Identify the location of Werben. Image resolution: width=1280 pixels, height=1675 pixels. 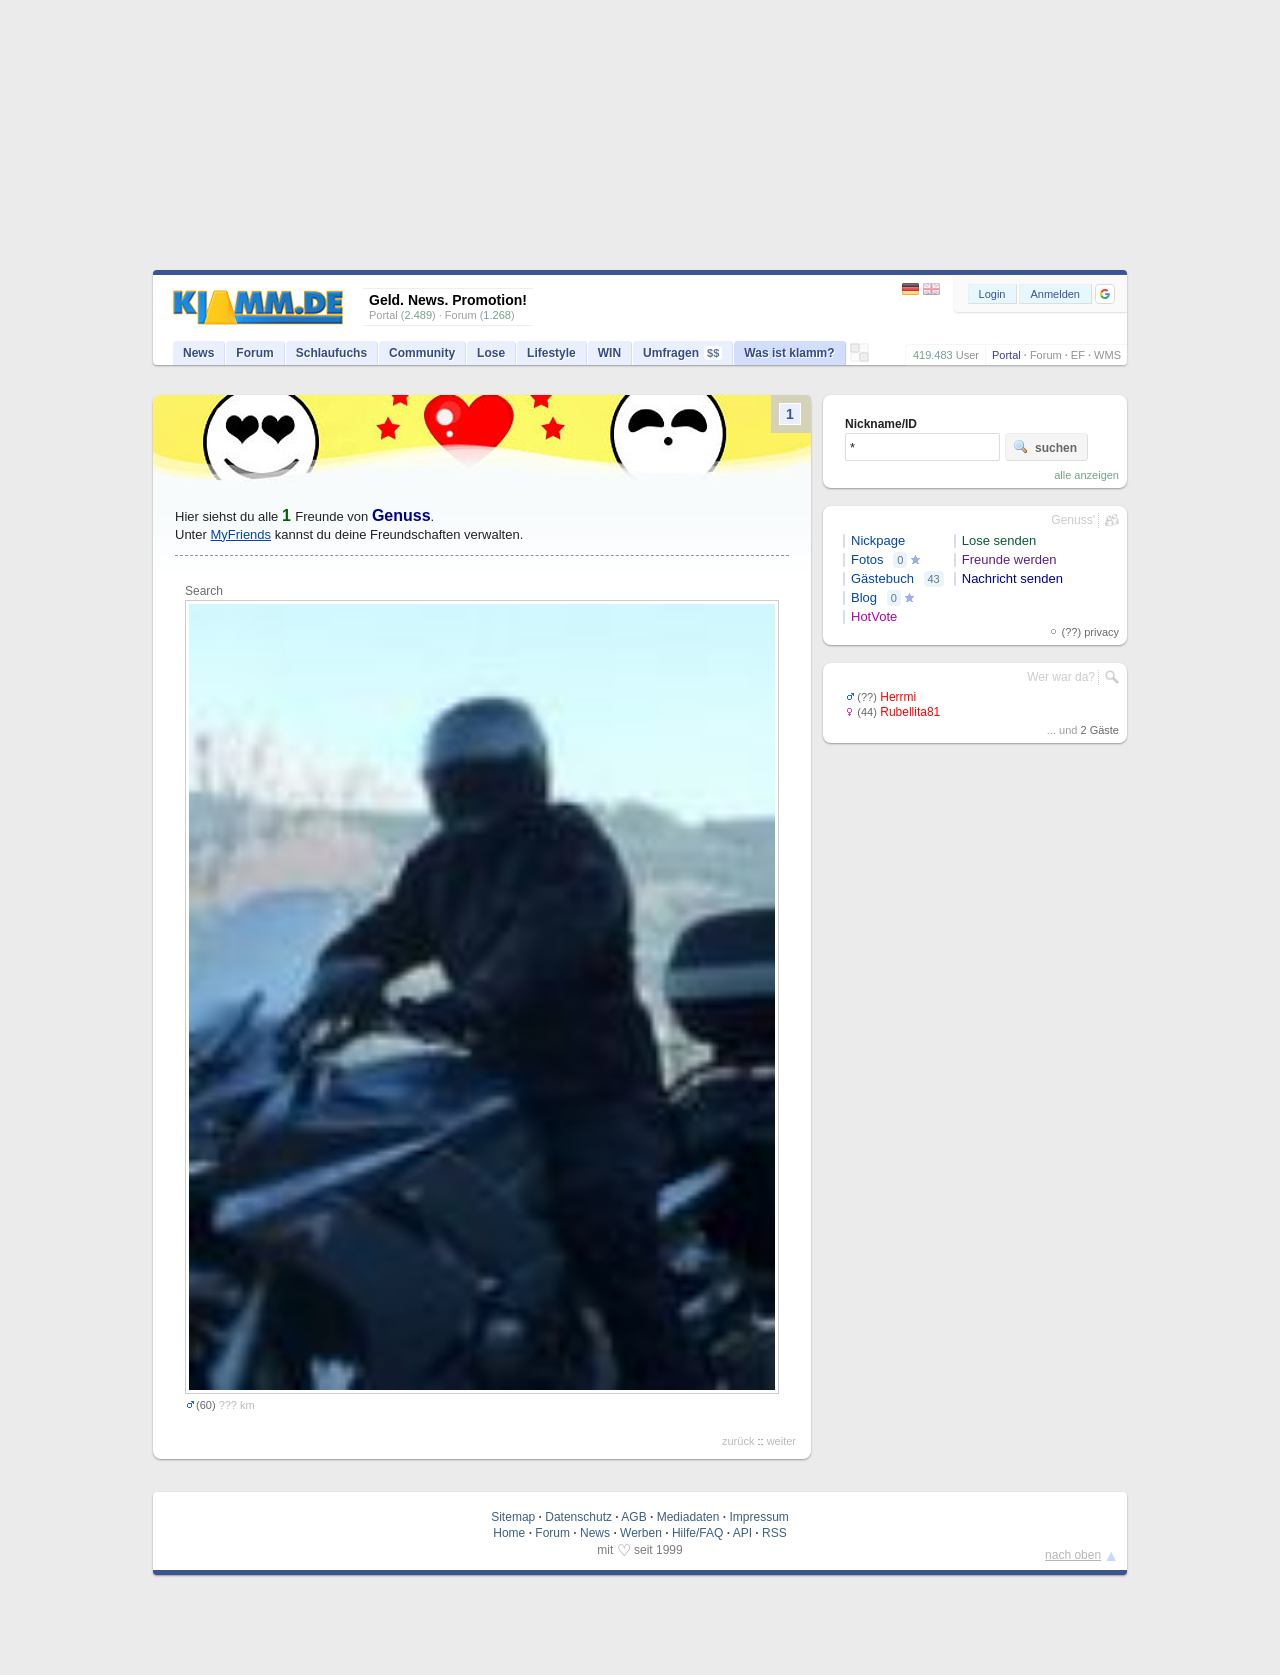
(641, 1533).